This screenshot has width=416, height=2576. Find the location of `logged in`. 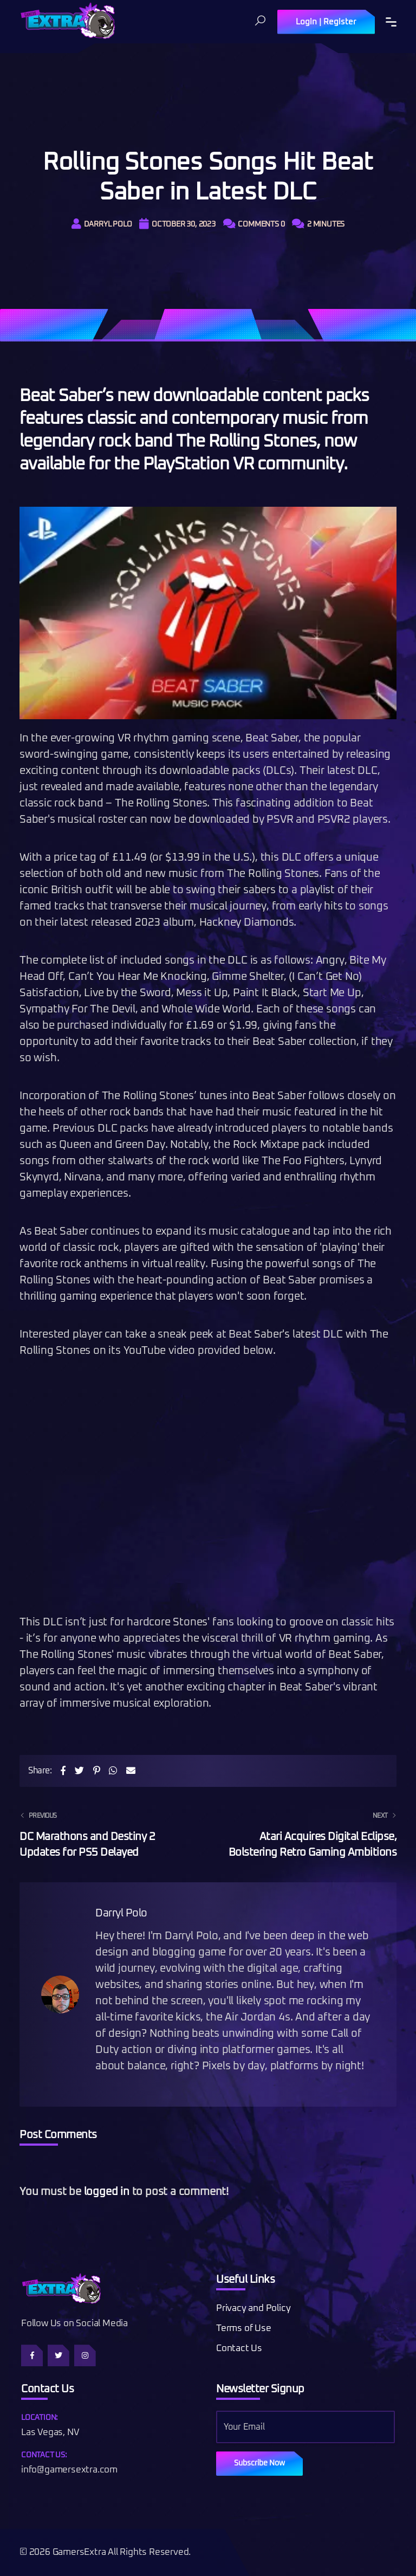

logged in is located at coordinates (106, 2191).